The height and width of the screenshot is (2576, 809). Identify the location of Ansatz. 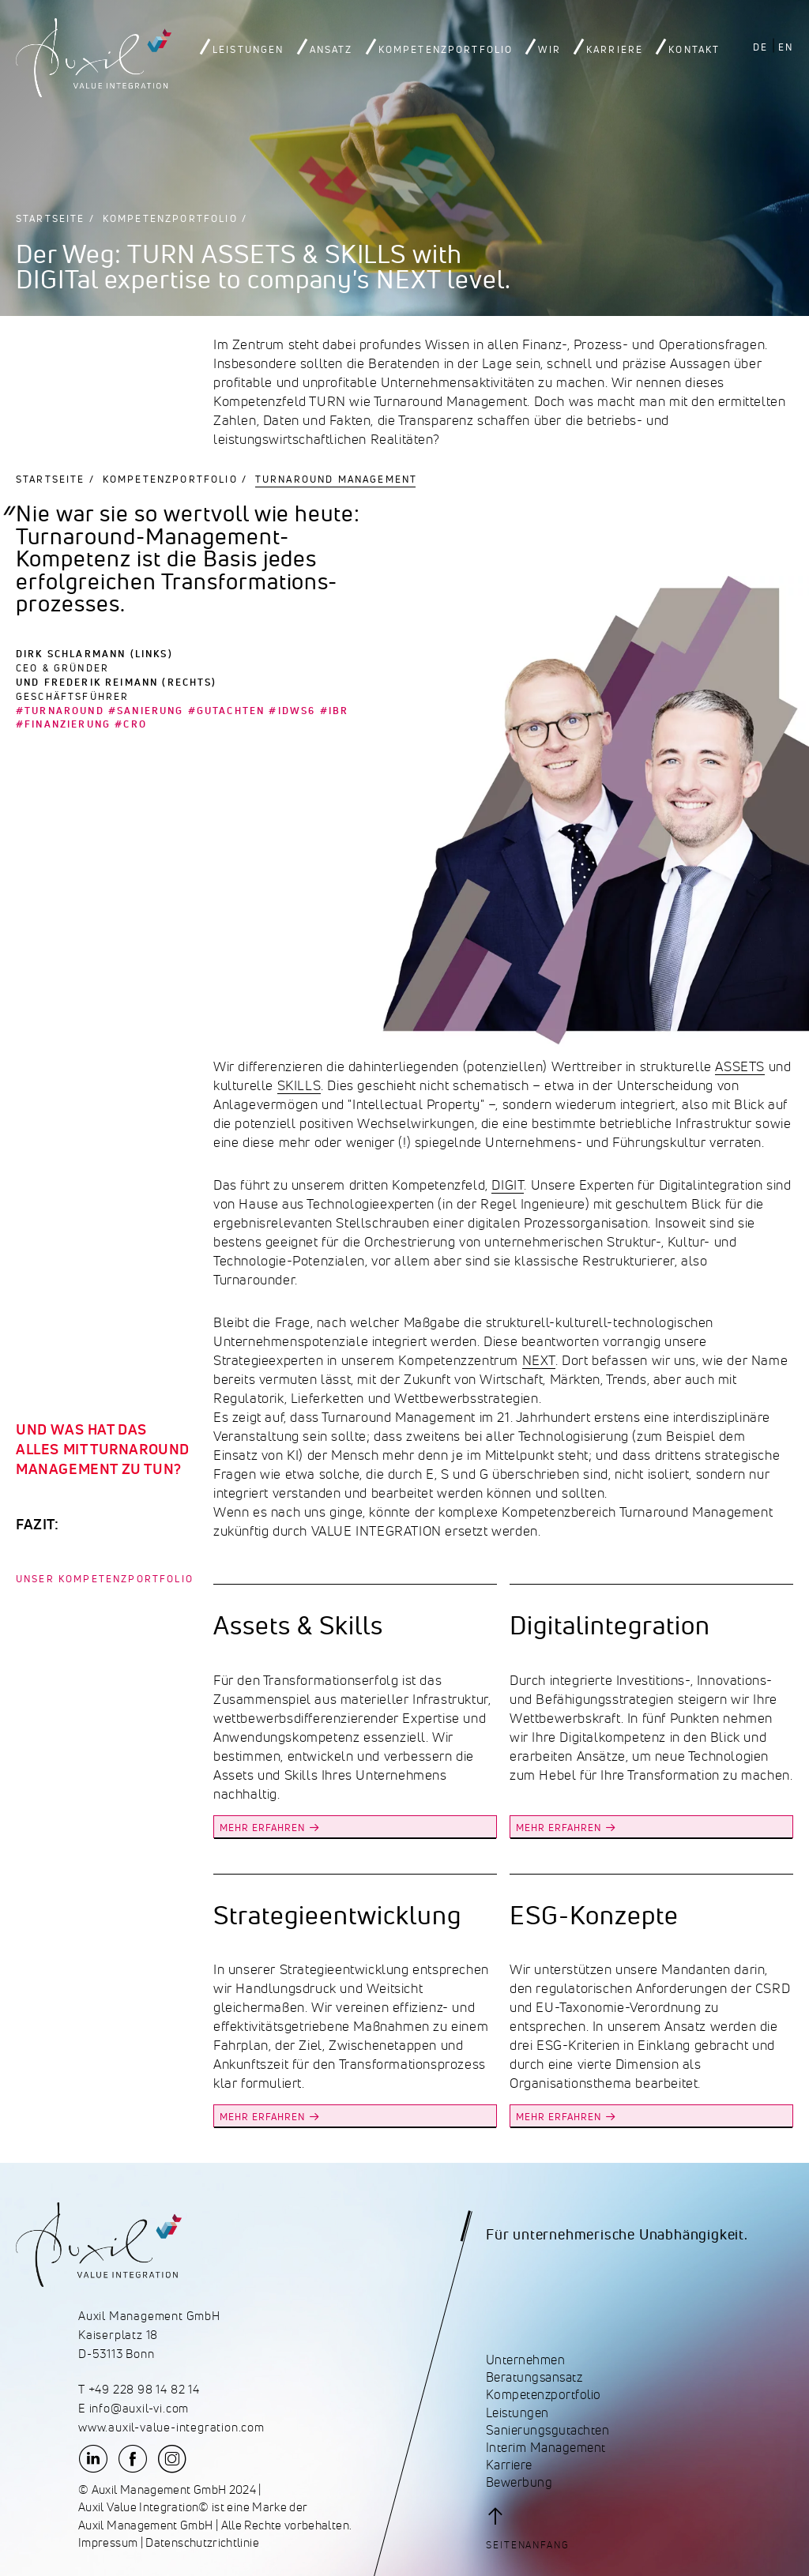
(331, 49).